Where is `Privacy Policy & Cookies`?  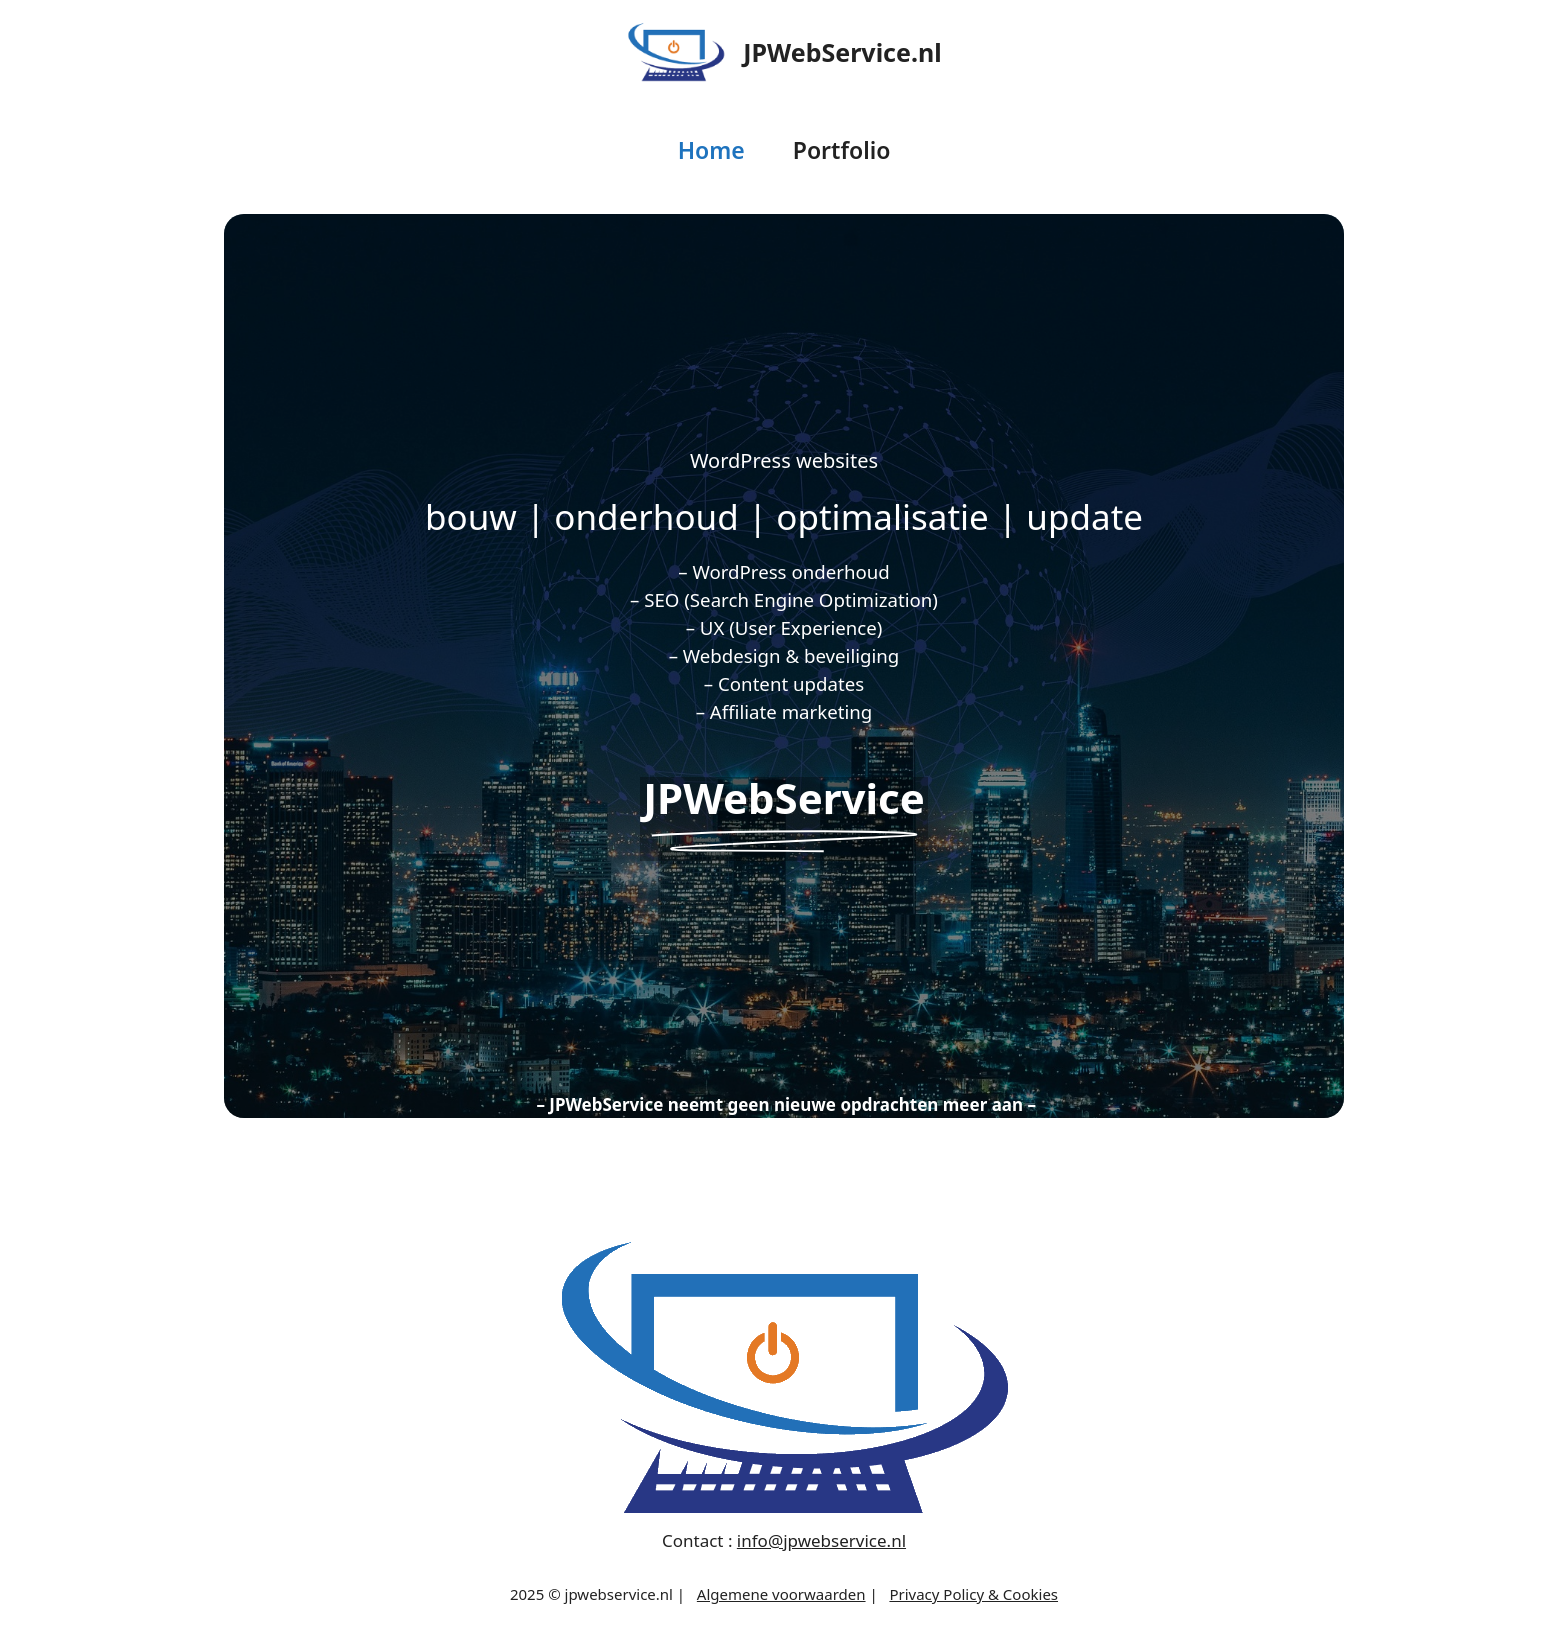 Privacy Policy & Cookies is located at coordinates (973, 1594).